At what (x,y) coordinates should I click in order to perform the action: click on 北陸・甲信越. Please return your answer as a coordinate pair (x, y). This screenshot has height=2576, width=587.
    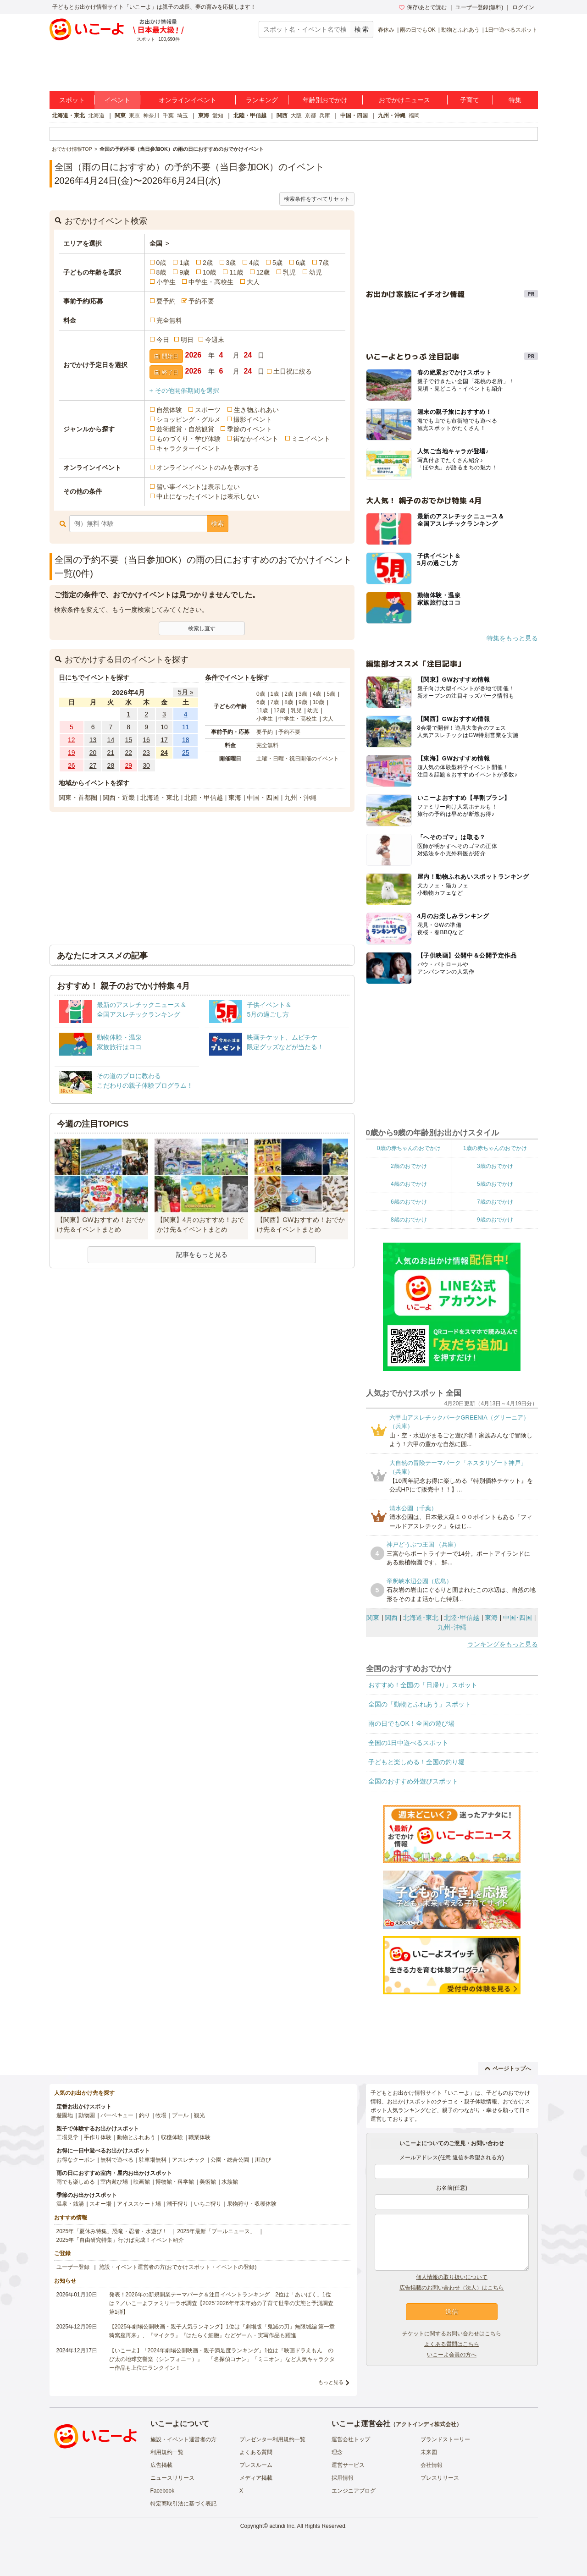
    Looking at the image, I should click on (249, 115).